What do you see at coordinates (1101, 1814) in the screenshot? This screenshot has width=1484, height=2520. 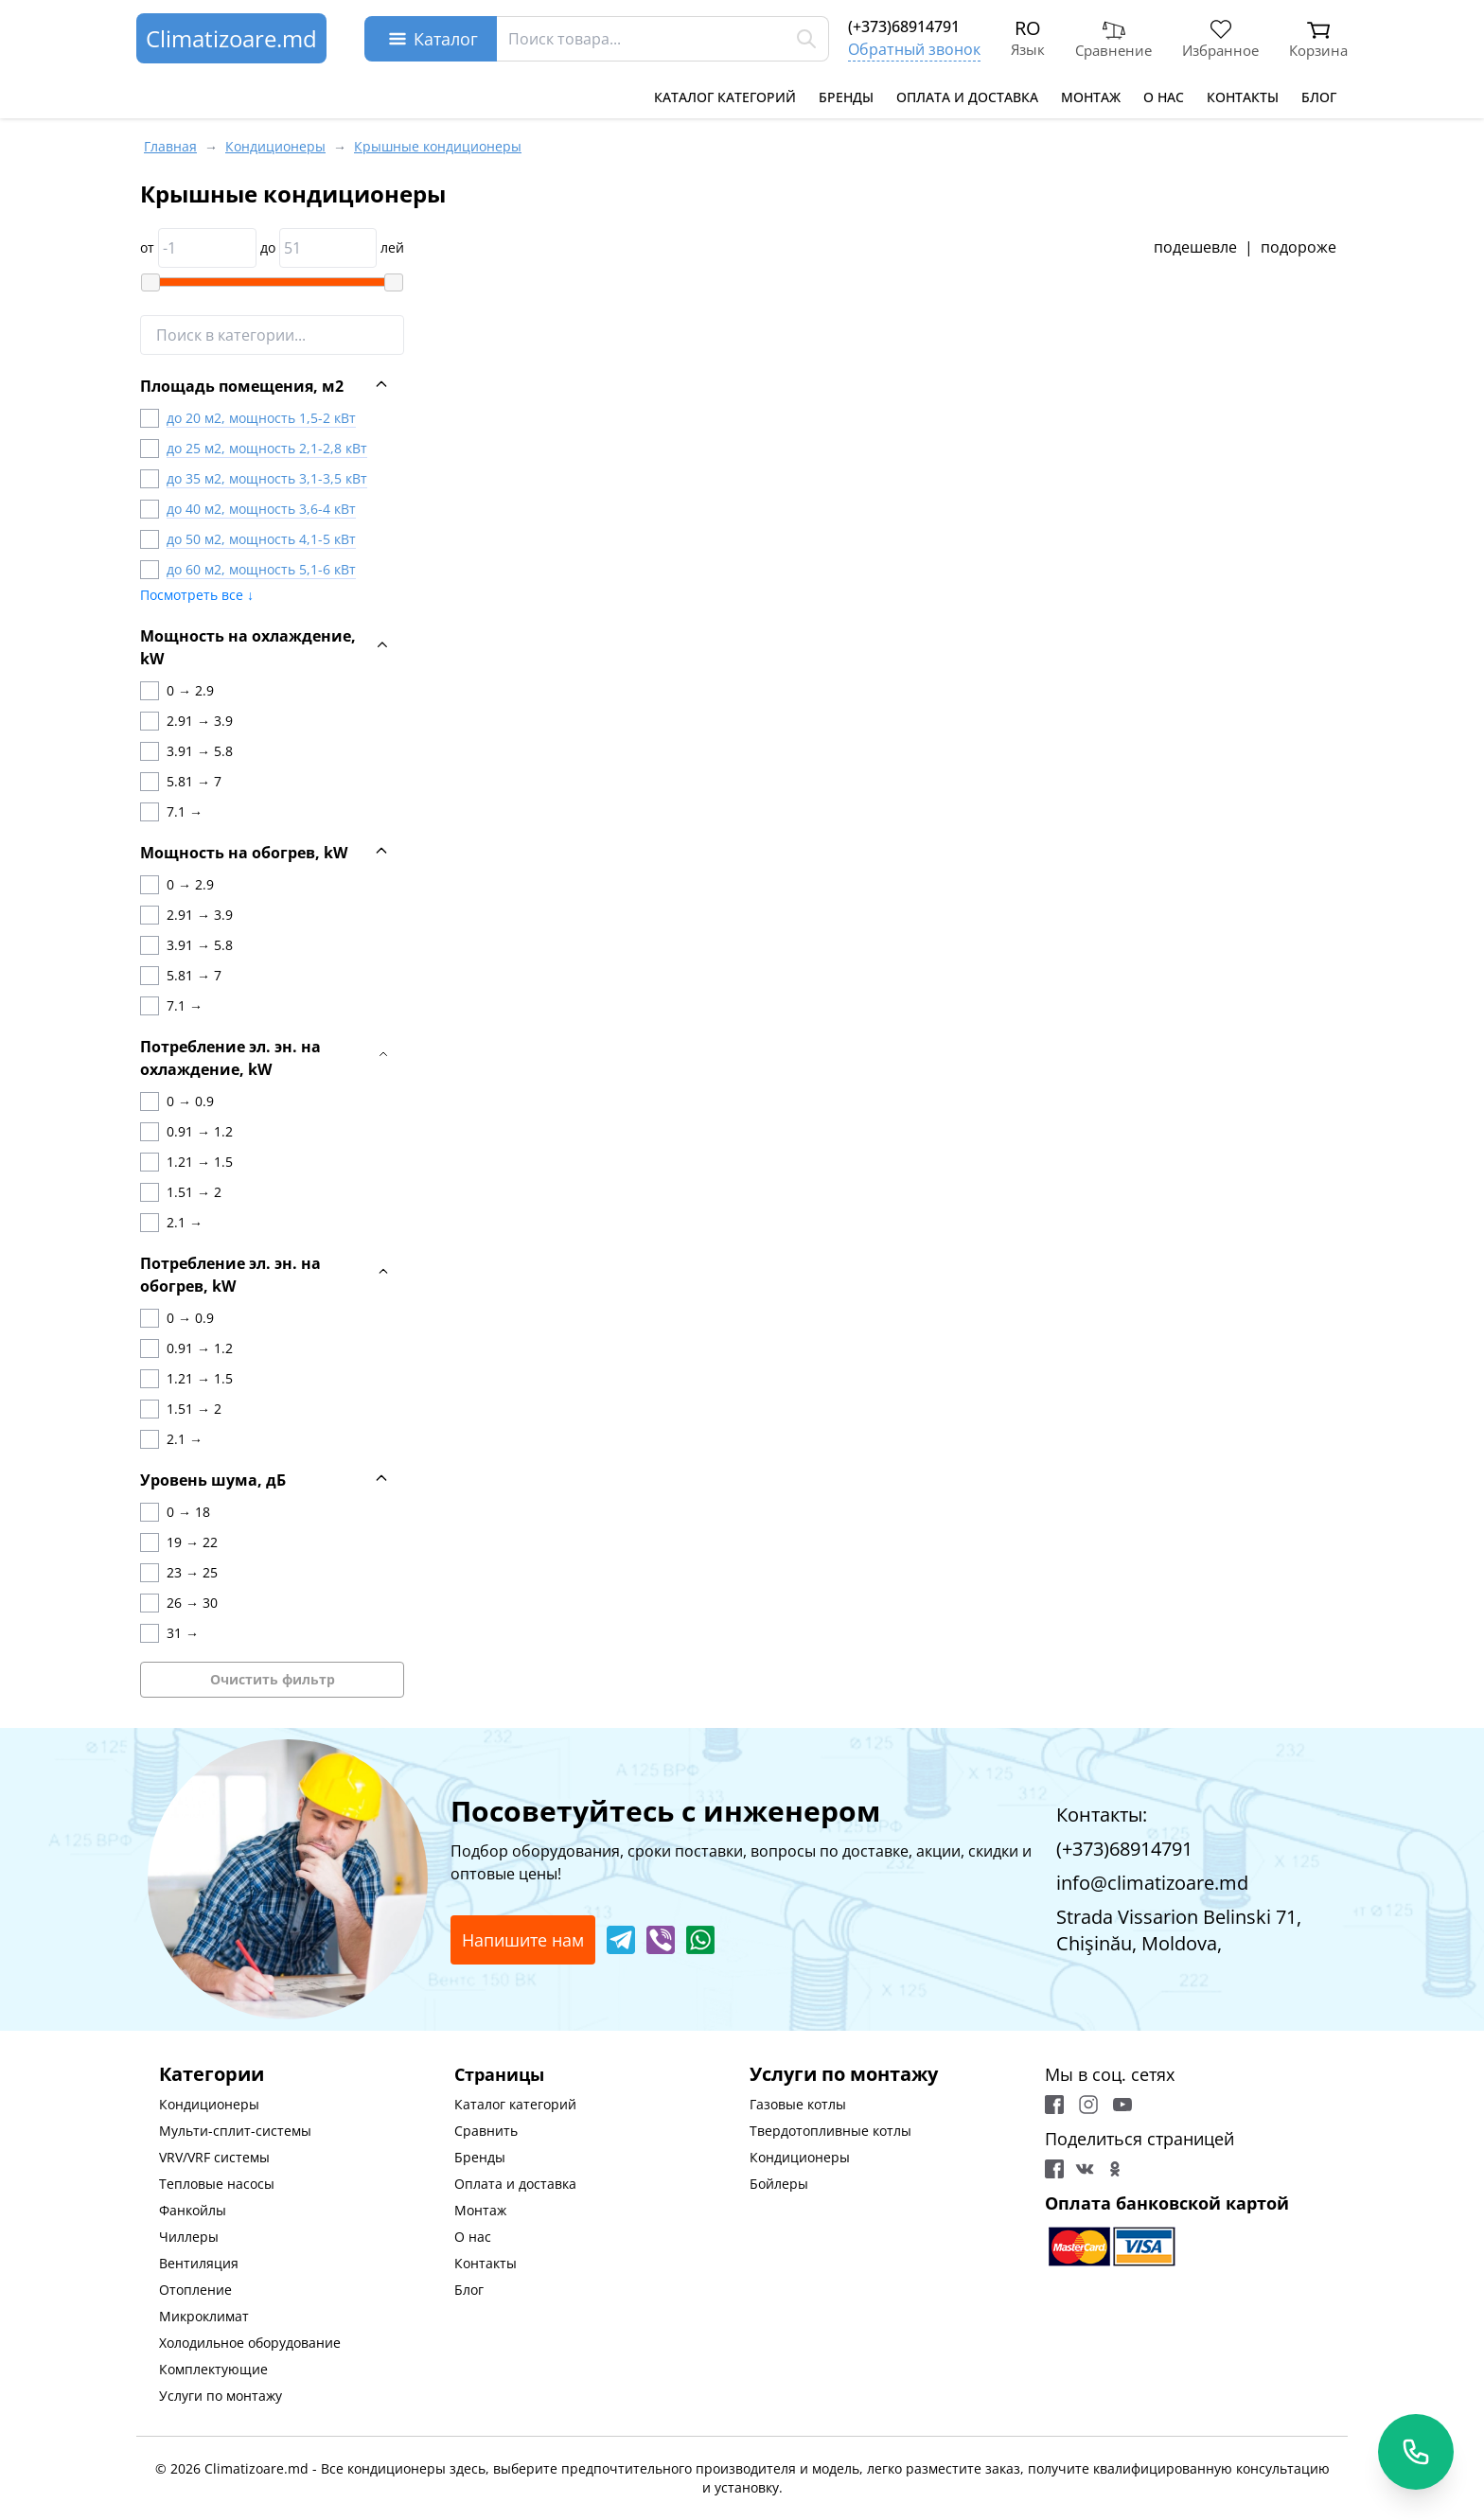 I see `Контакты:` at bounding box center [1101, 1814].